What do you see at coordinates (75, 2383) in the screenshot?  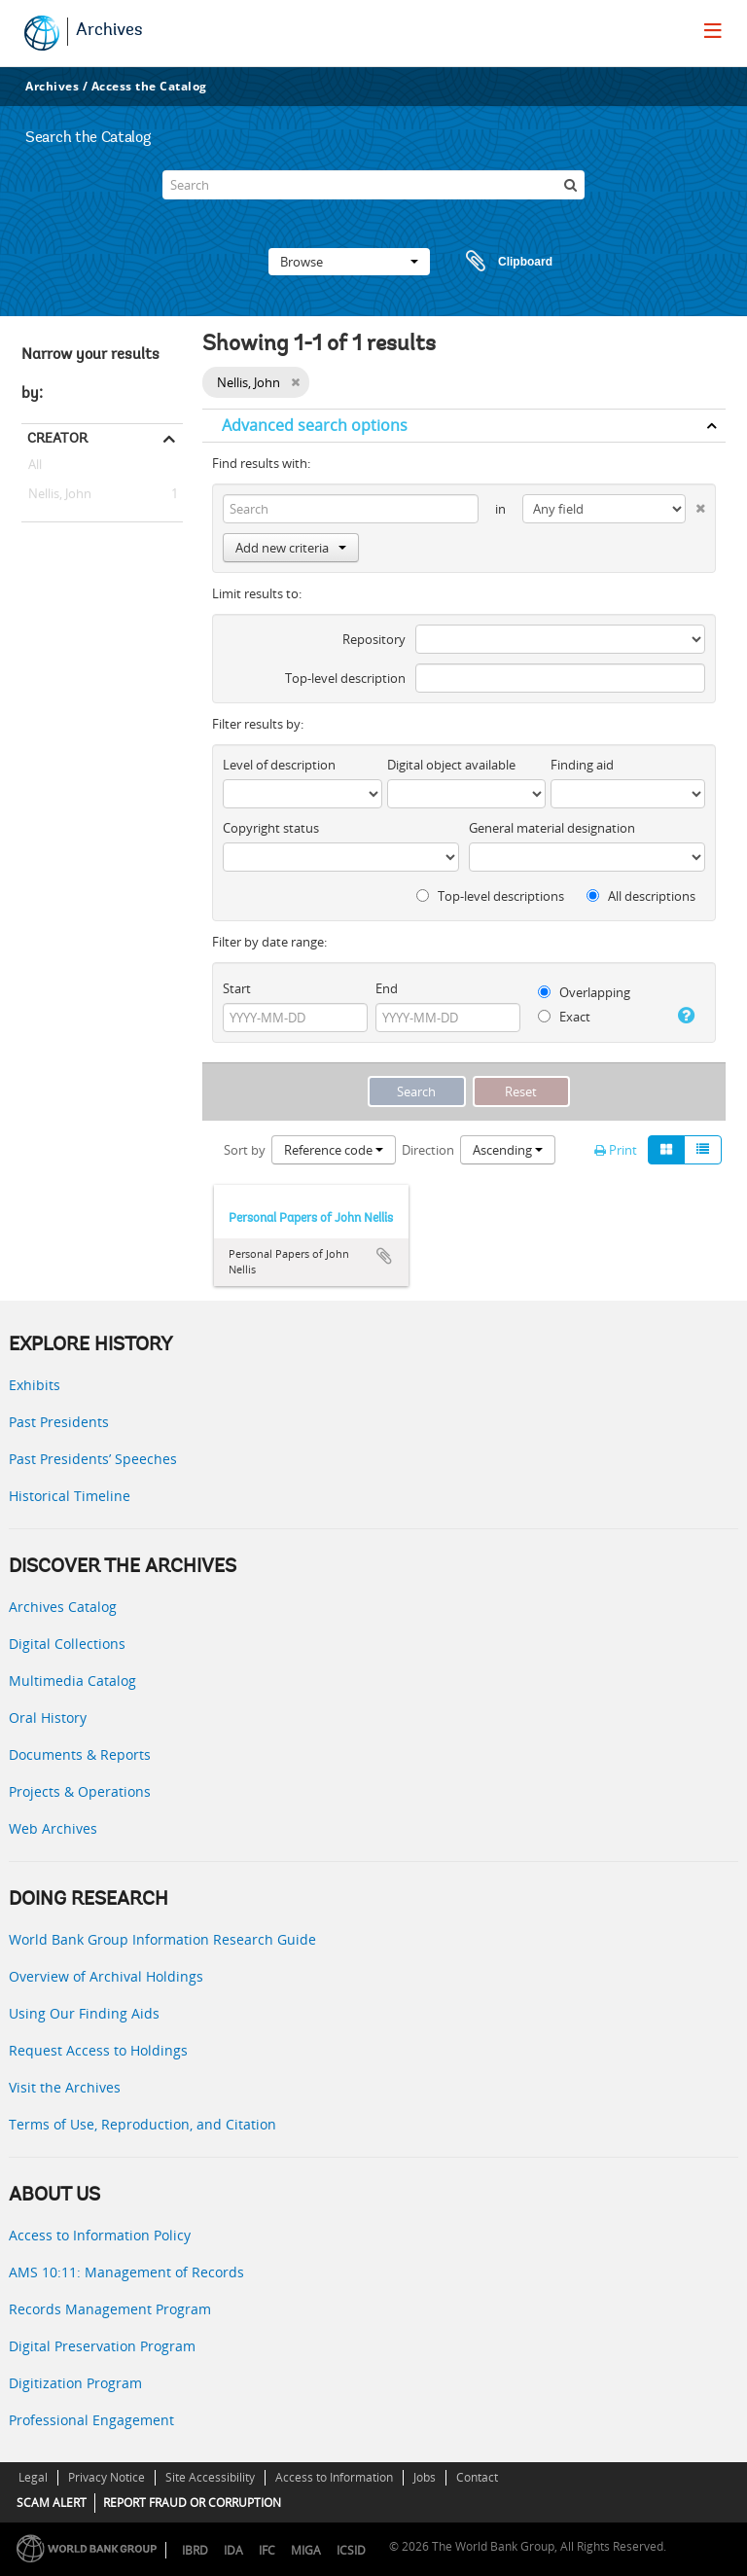 I see `Digitization Program` at bounding box center [75, 2383].